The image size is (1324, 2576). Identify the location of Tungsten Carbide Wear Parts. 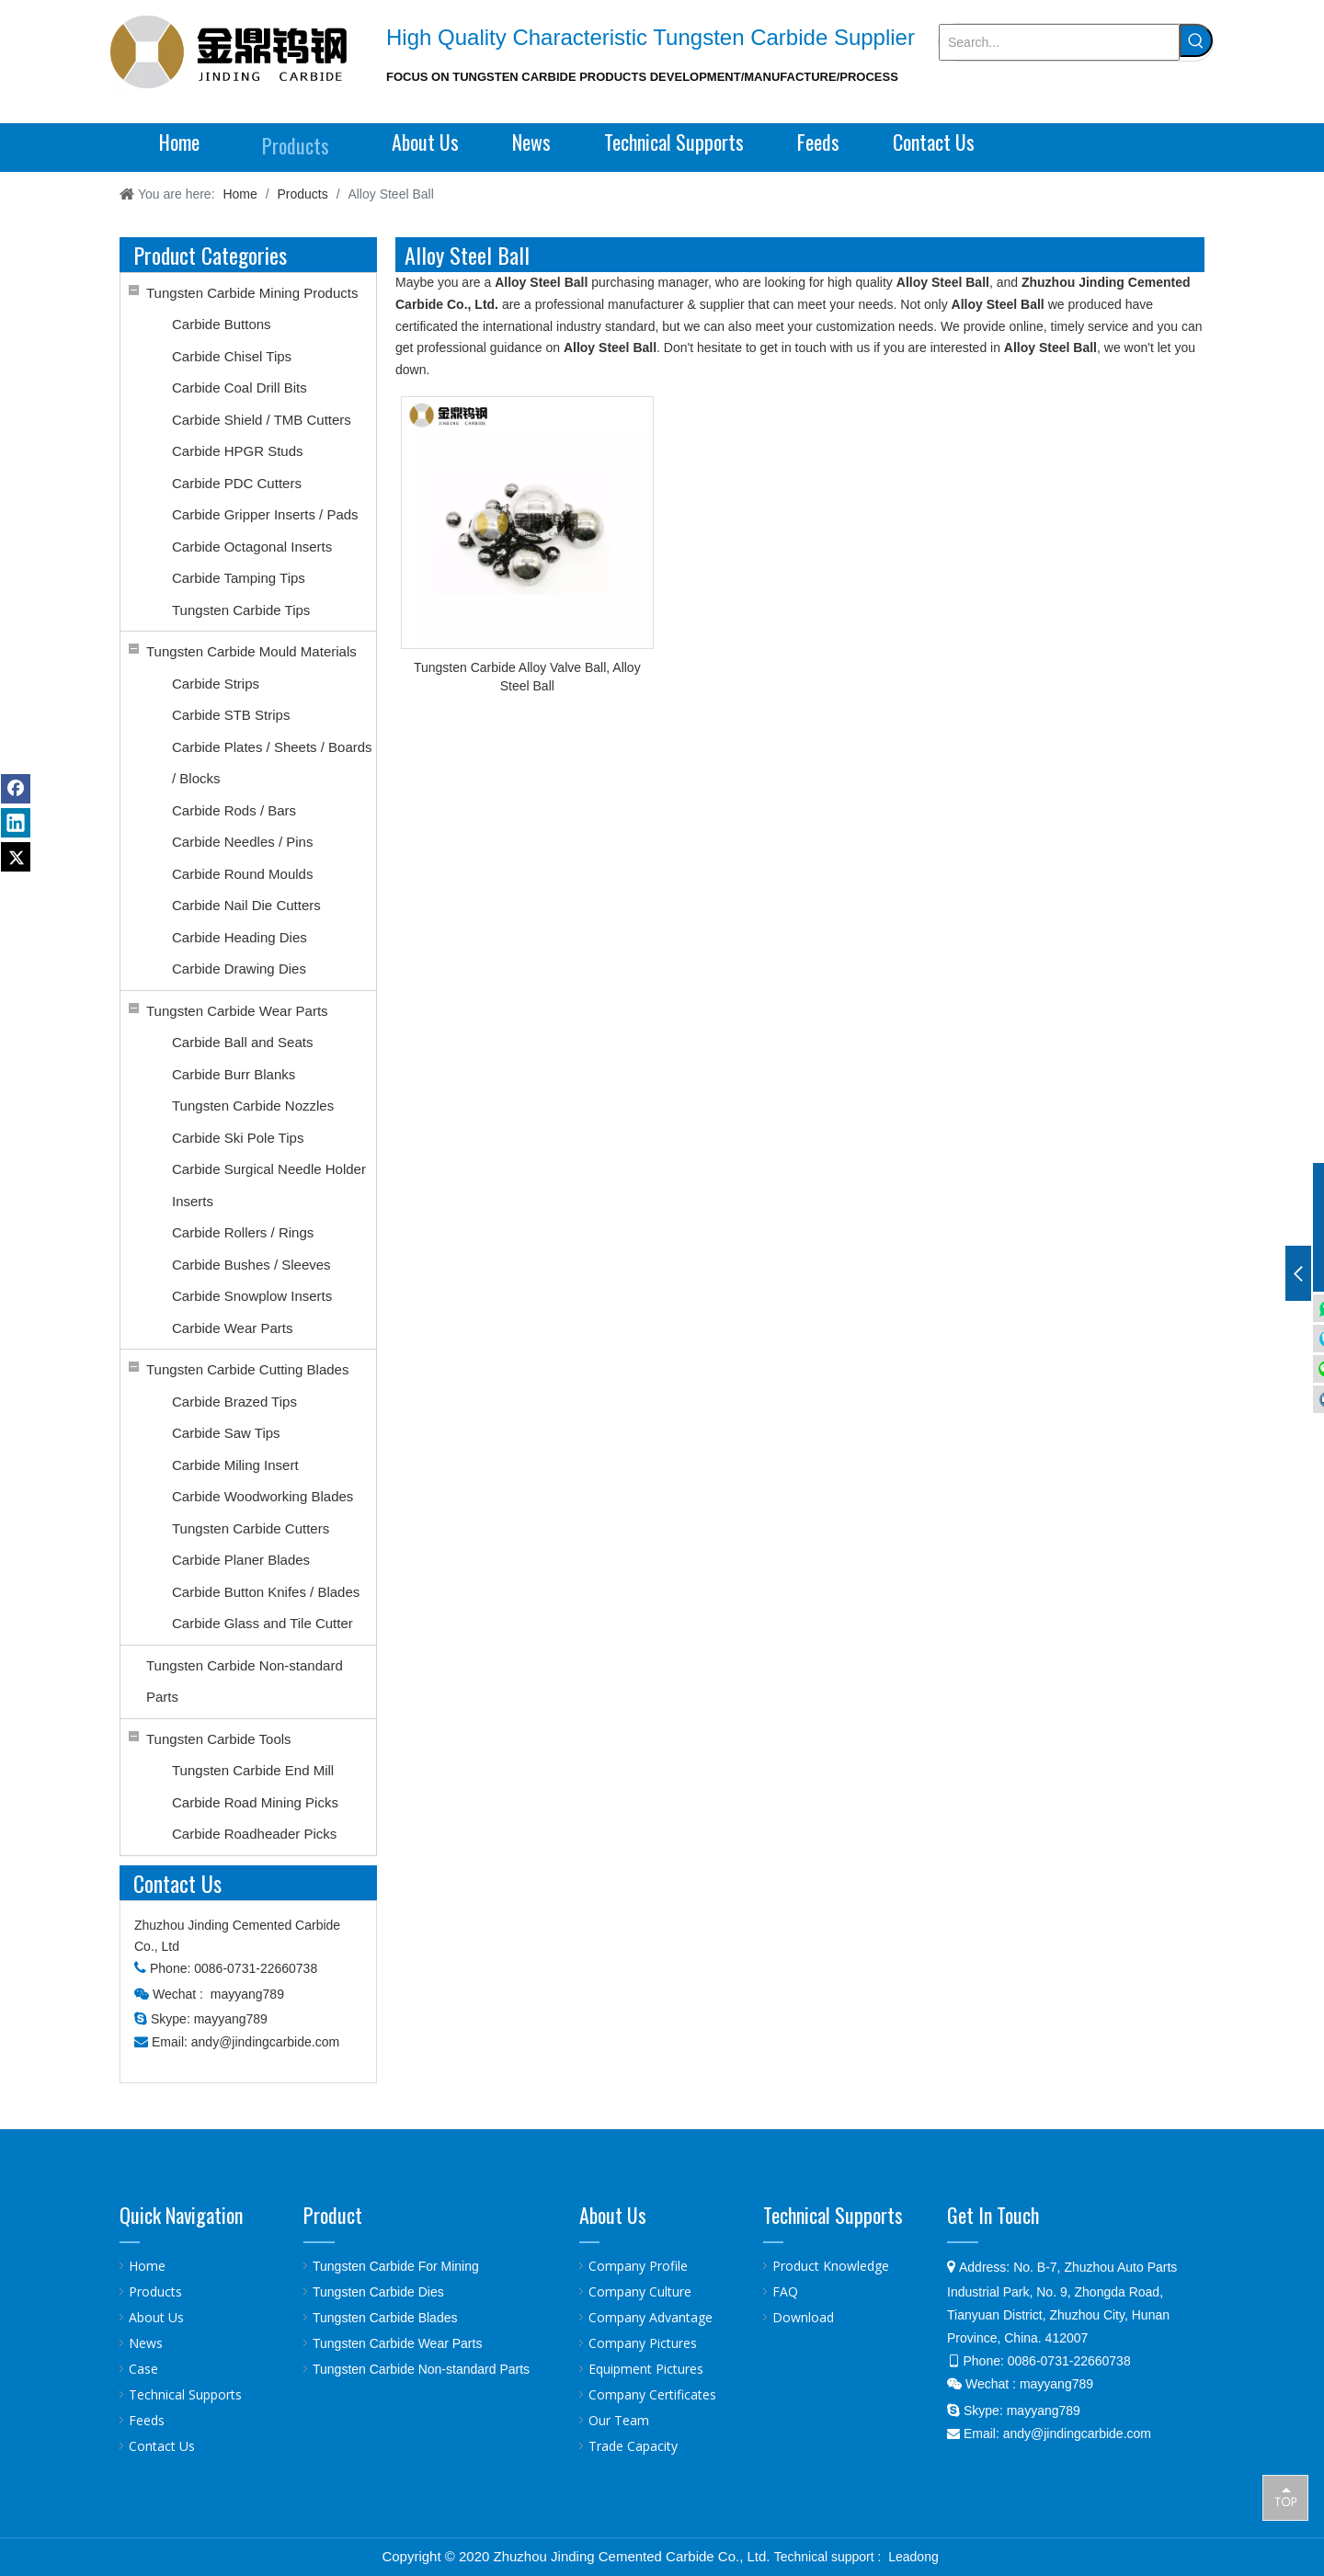
(237, 1011).